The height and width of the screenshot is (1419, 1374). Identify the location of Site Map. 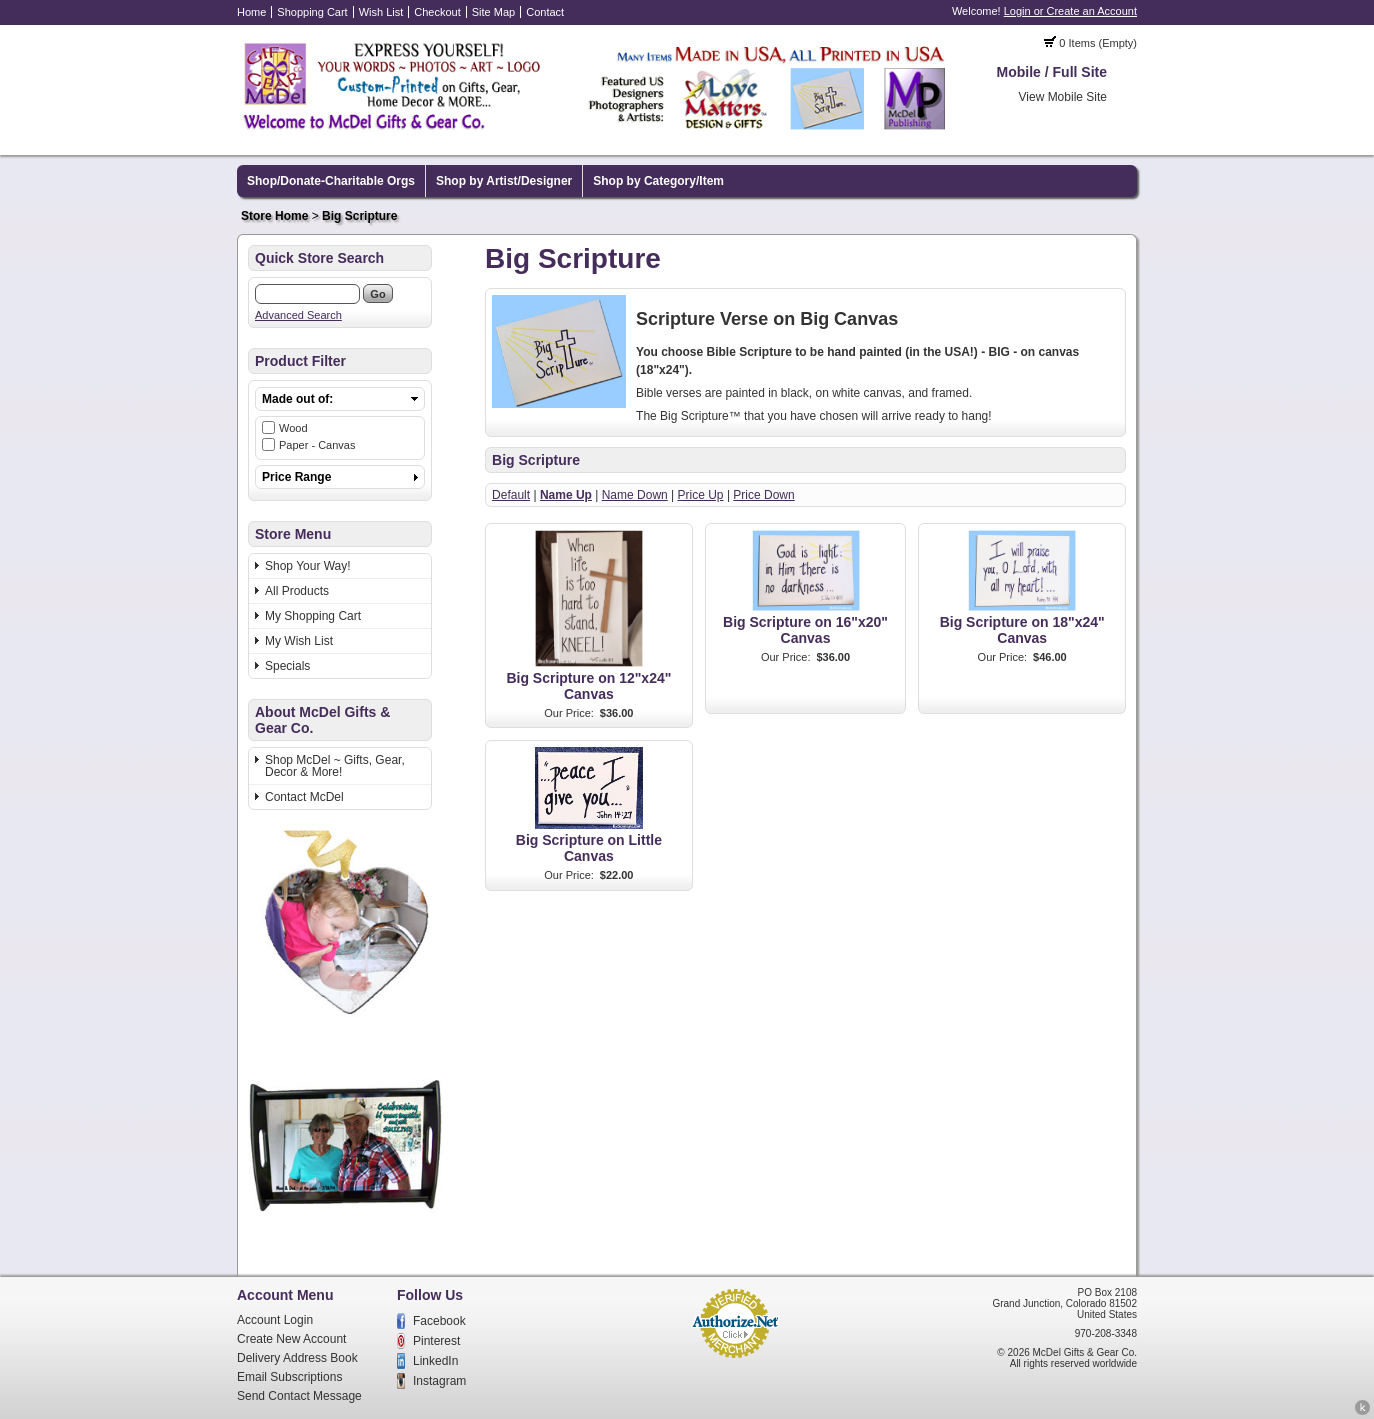
(493, 12).